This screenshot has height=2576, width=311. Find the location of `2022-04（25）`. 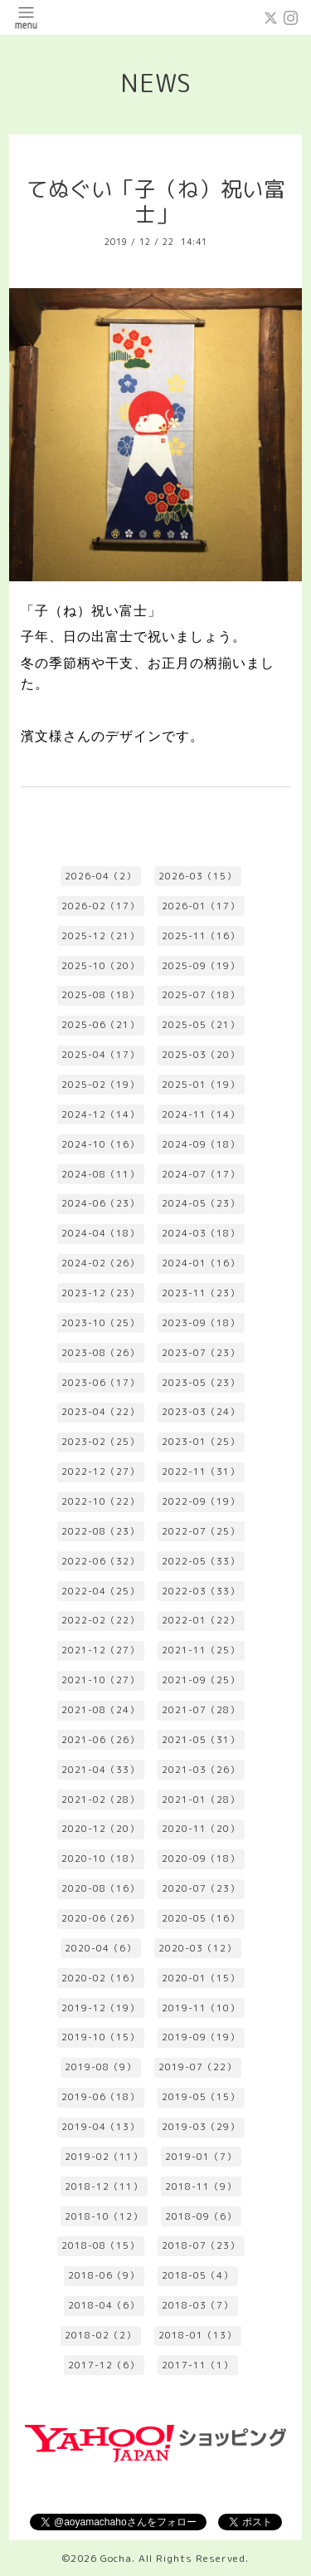

2022-04（25） is located at coordinates (100, 1591).